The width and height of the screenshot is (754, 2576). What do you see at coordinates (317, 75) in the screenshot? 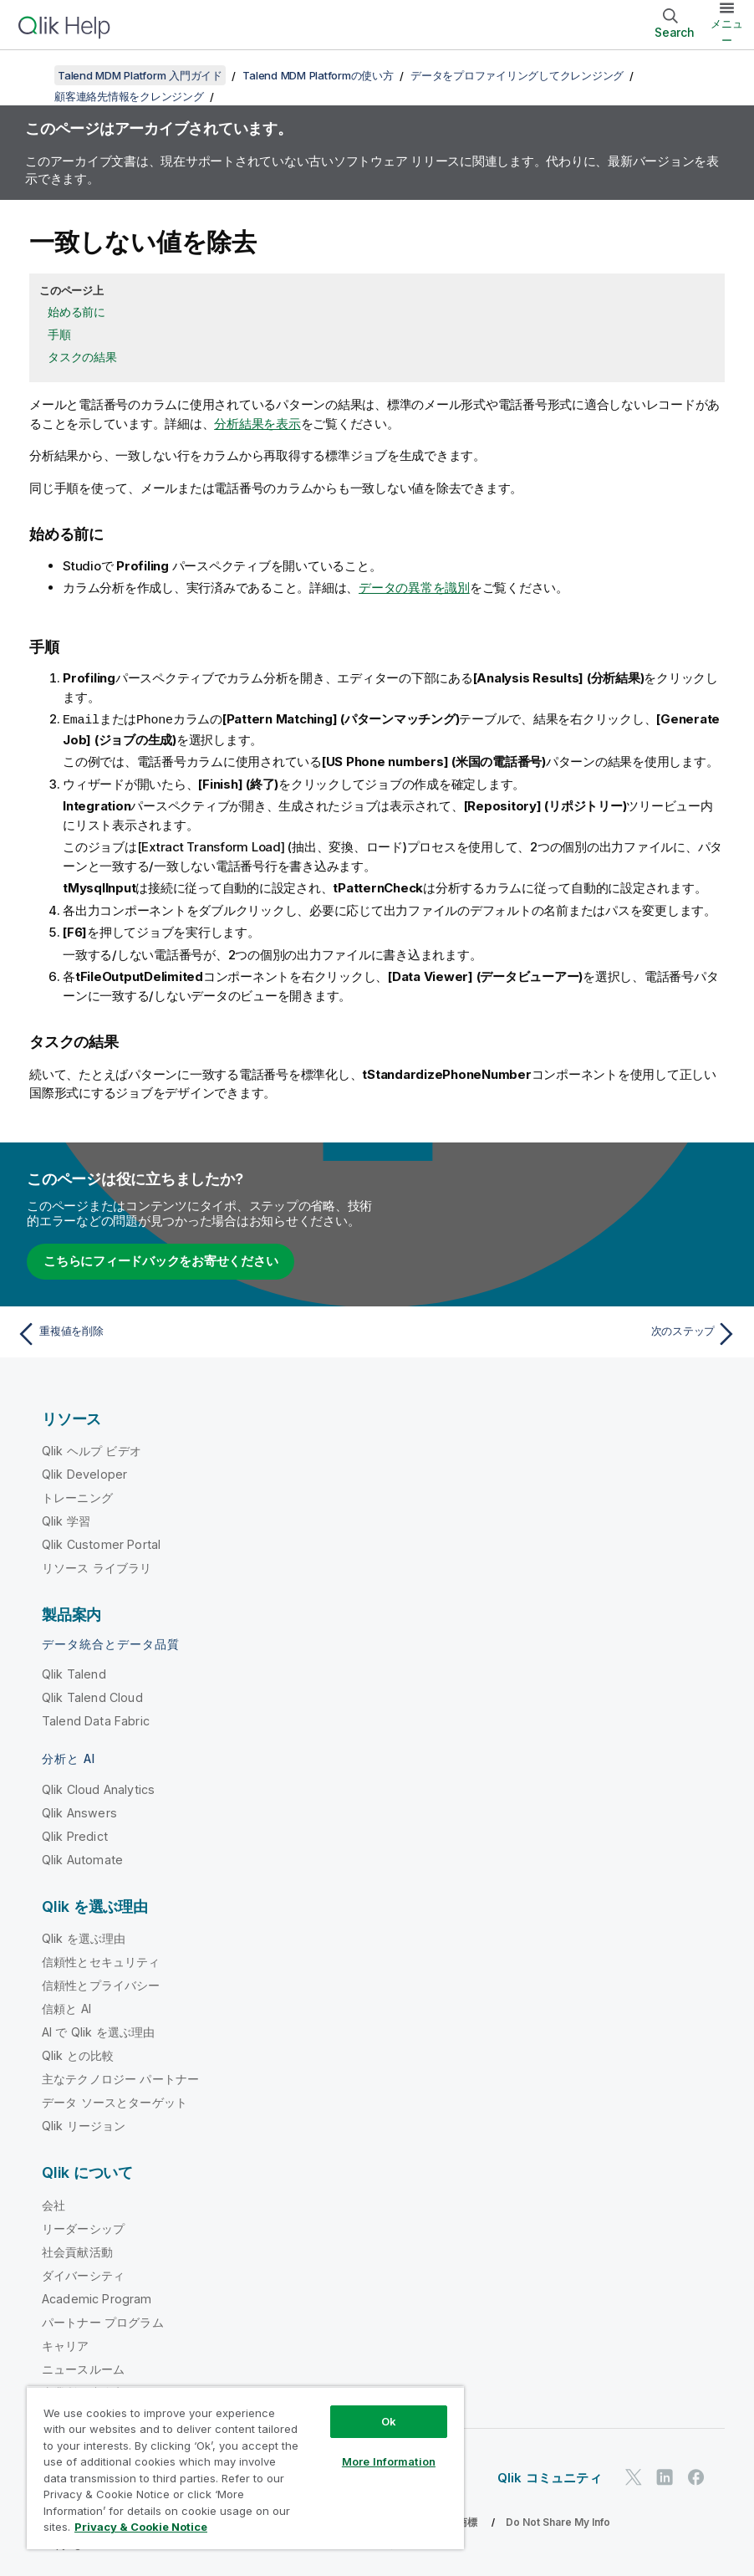
I see `Talend MDM Platformの使い方` at bounding box center [317, 75].